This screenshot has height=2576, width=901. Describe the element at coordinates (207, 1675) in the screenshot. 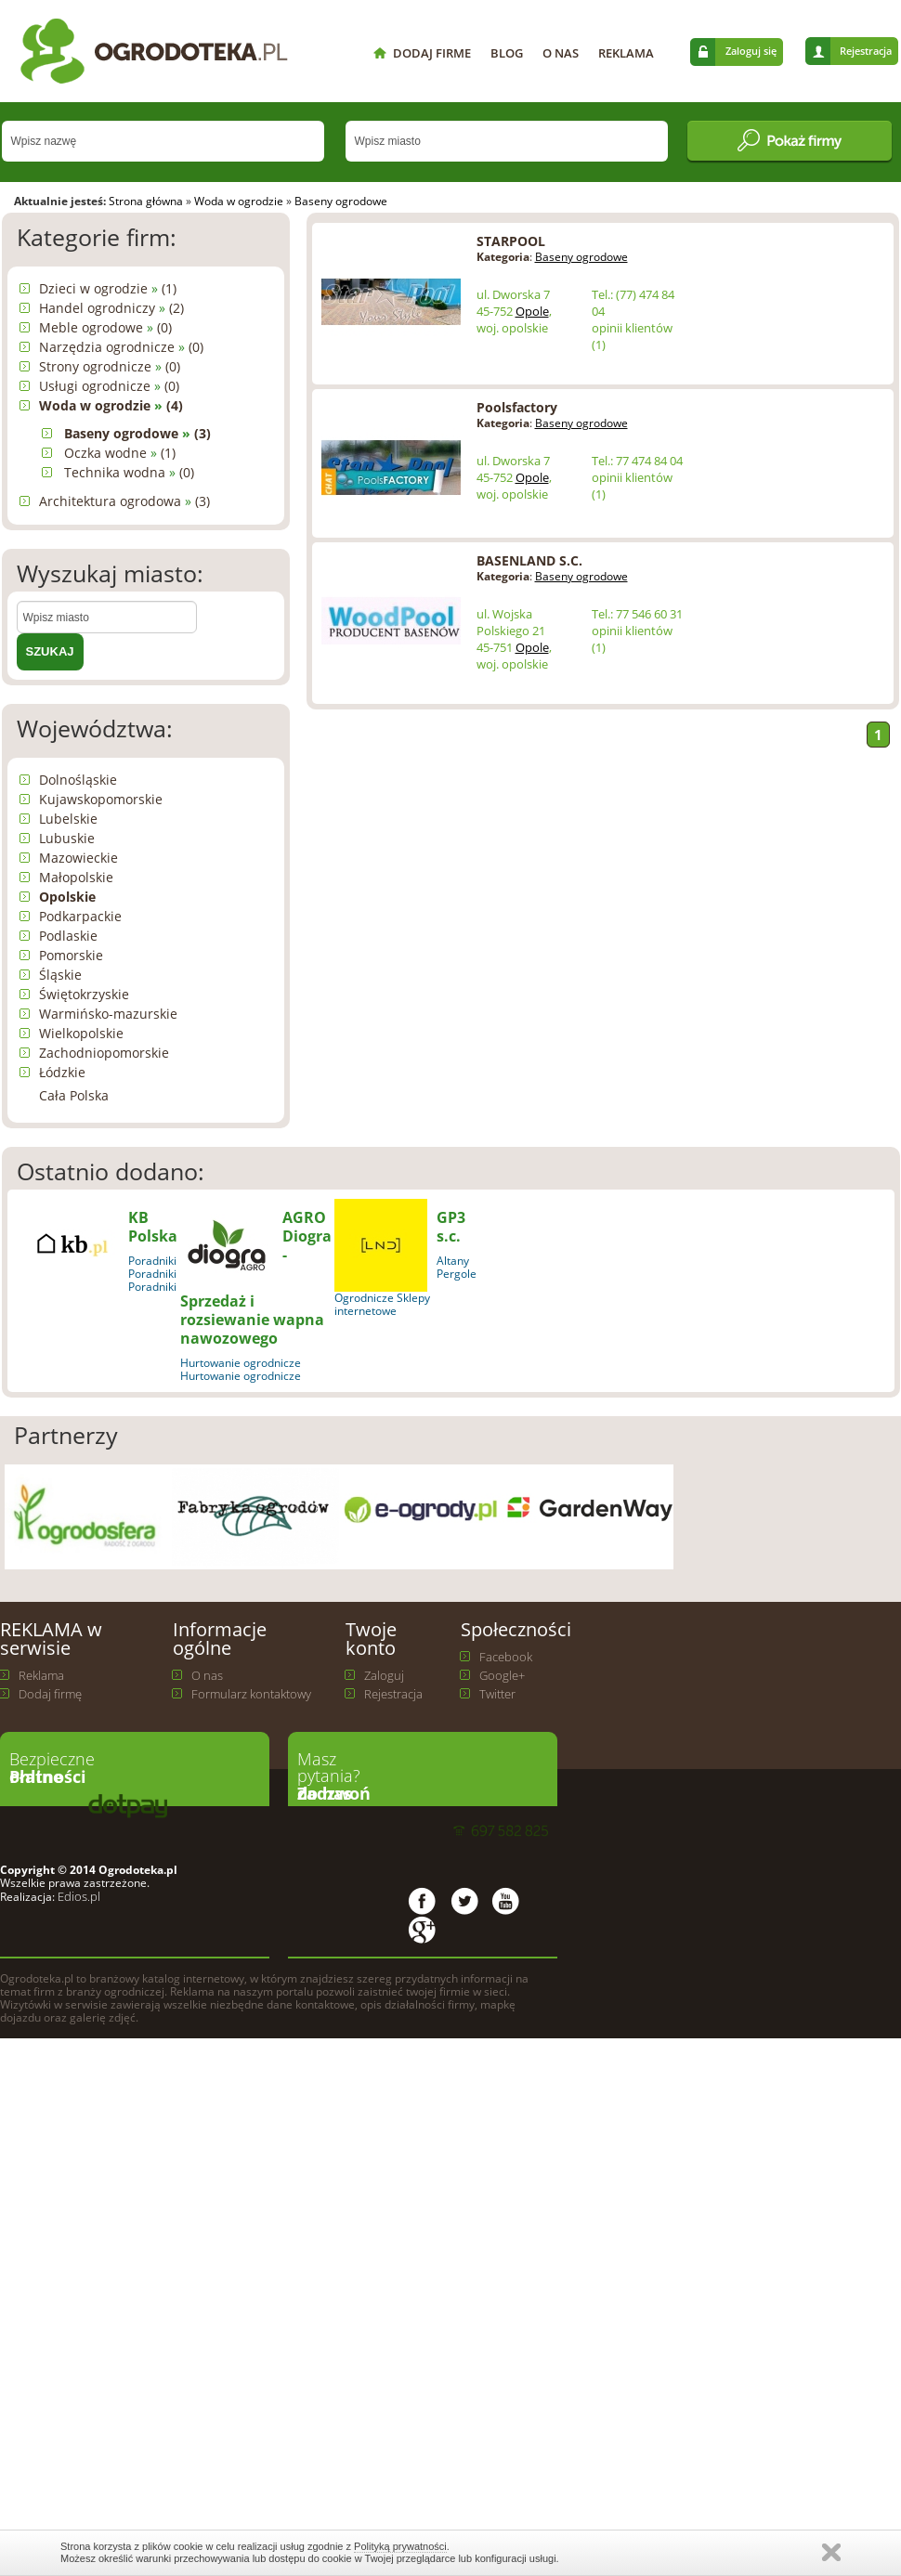

I see `O nas` at that location.